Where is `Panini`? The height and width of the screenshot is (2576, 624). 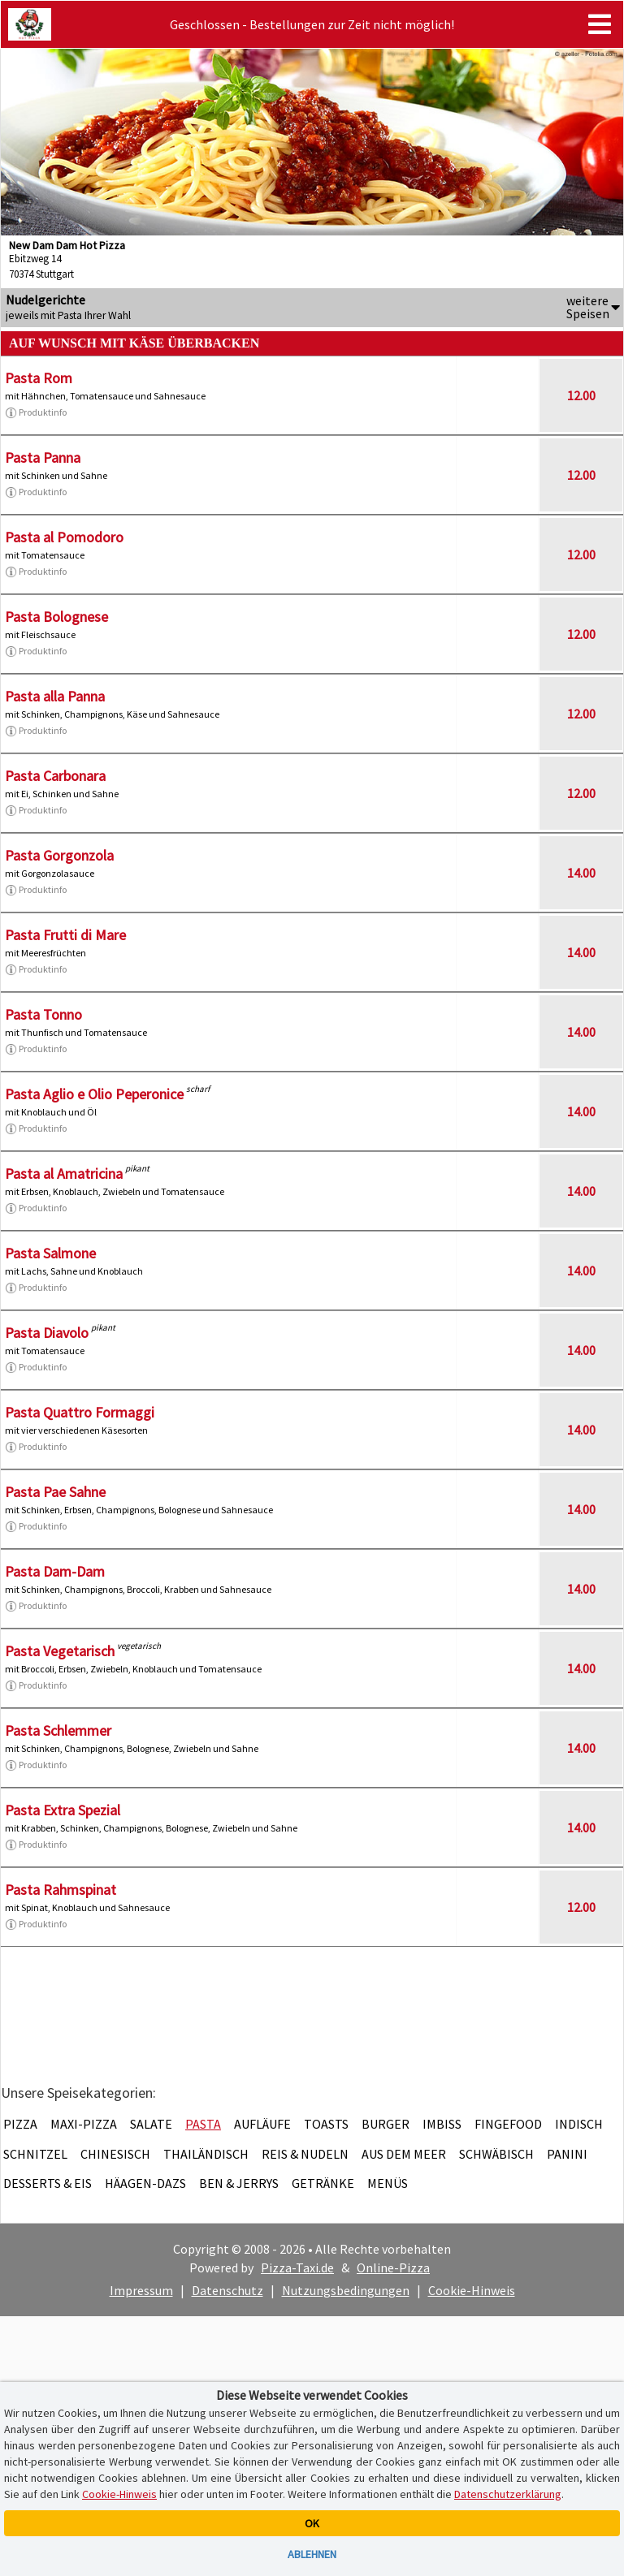 Panini is located at coordinates (567, 2154).